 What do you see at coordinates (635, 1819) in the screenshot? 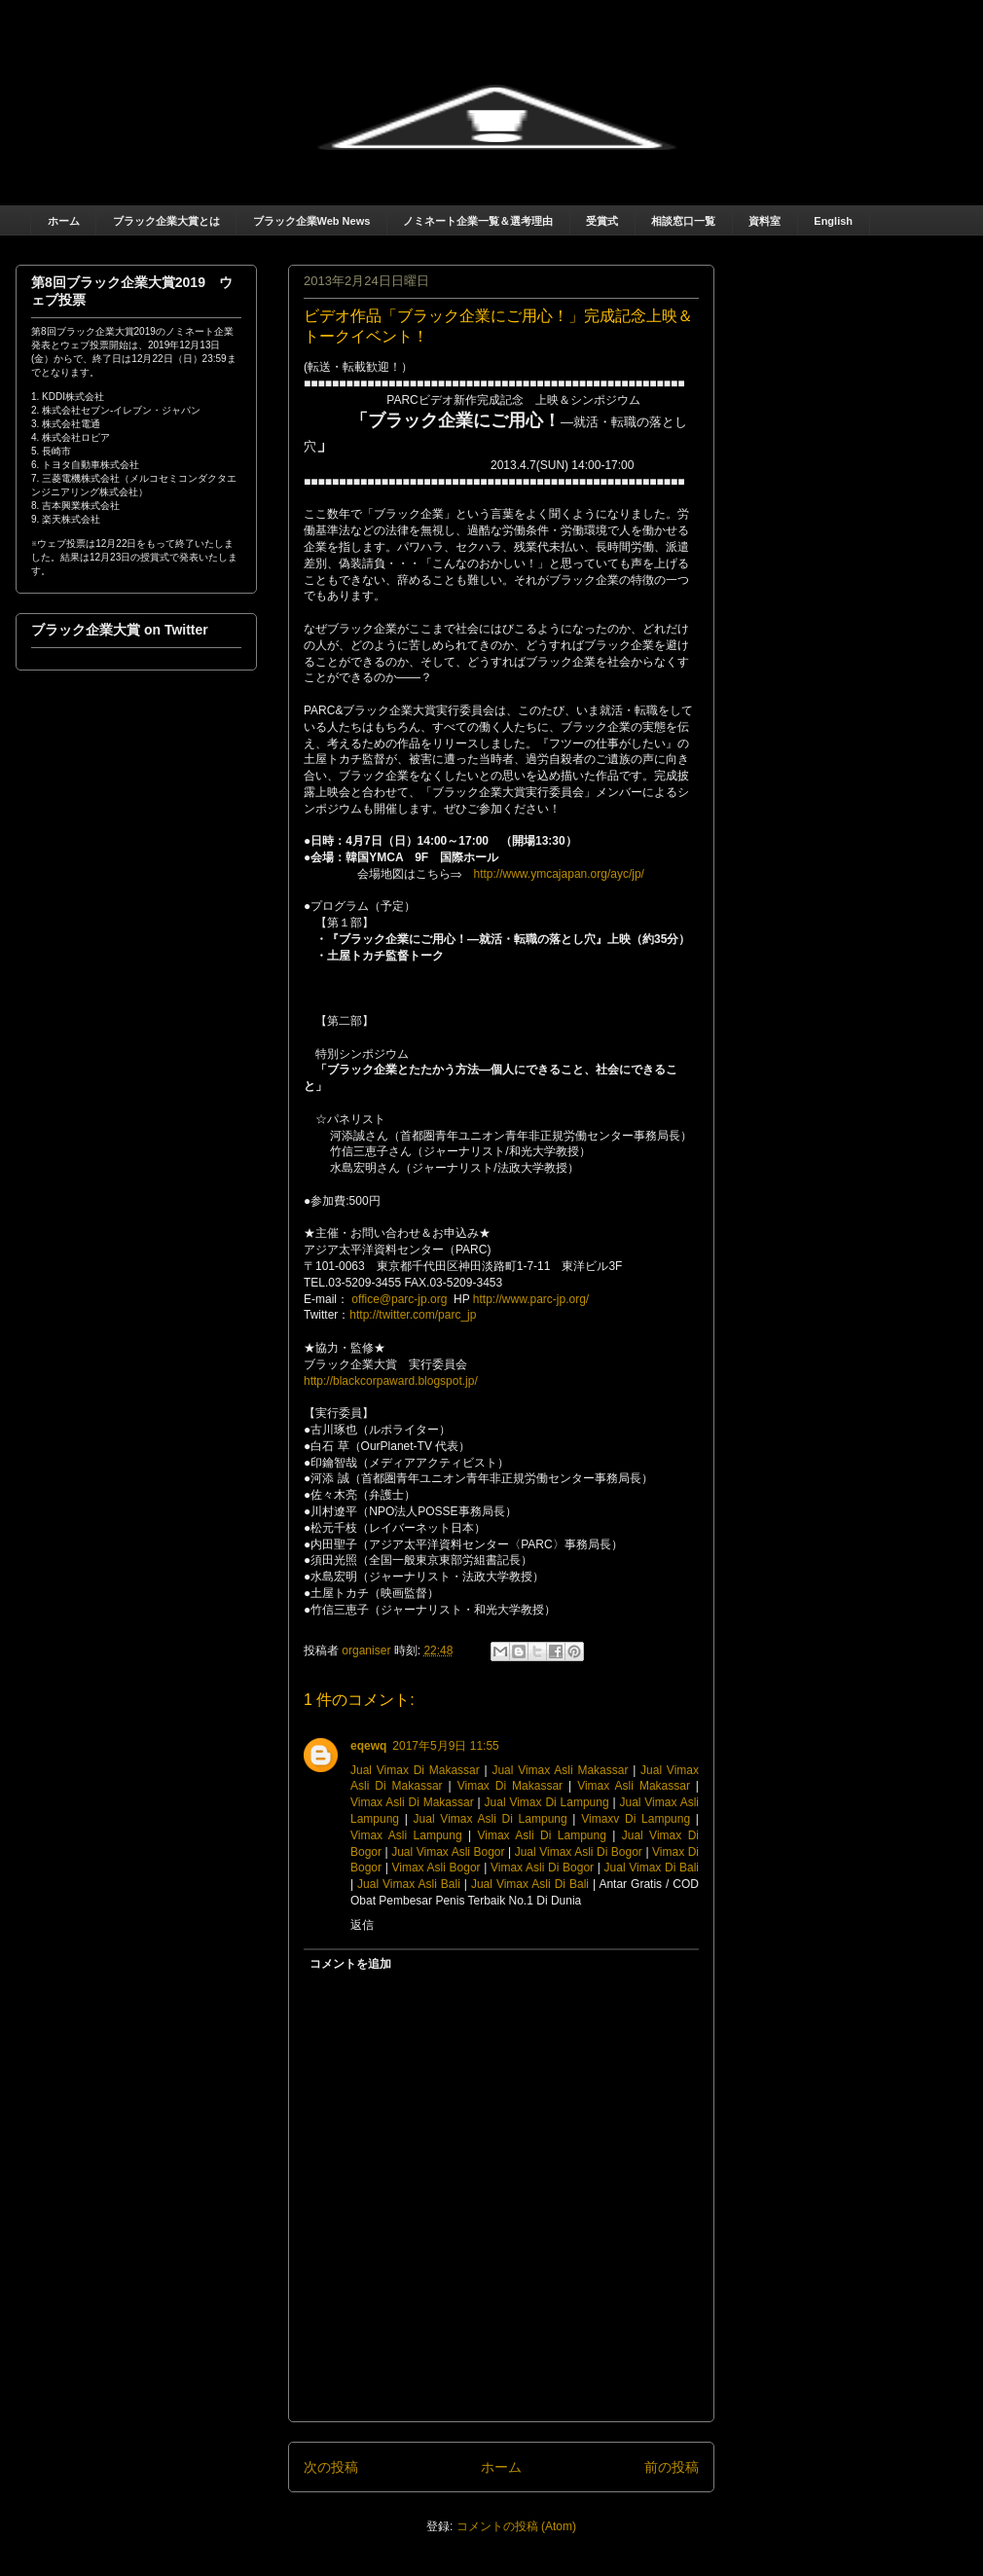
I see `Vimaxv Di Lampung` at bounding box center [635, 1819].